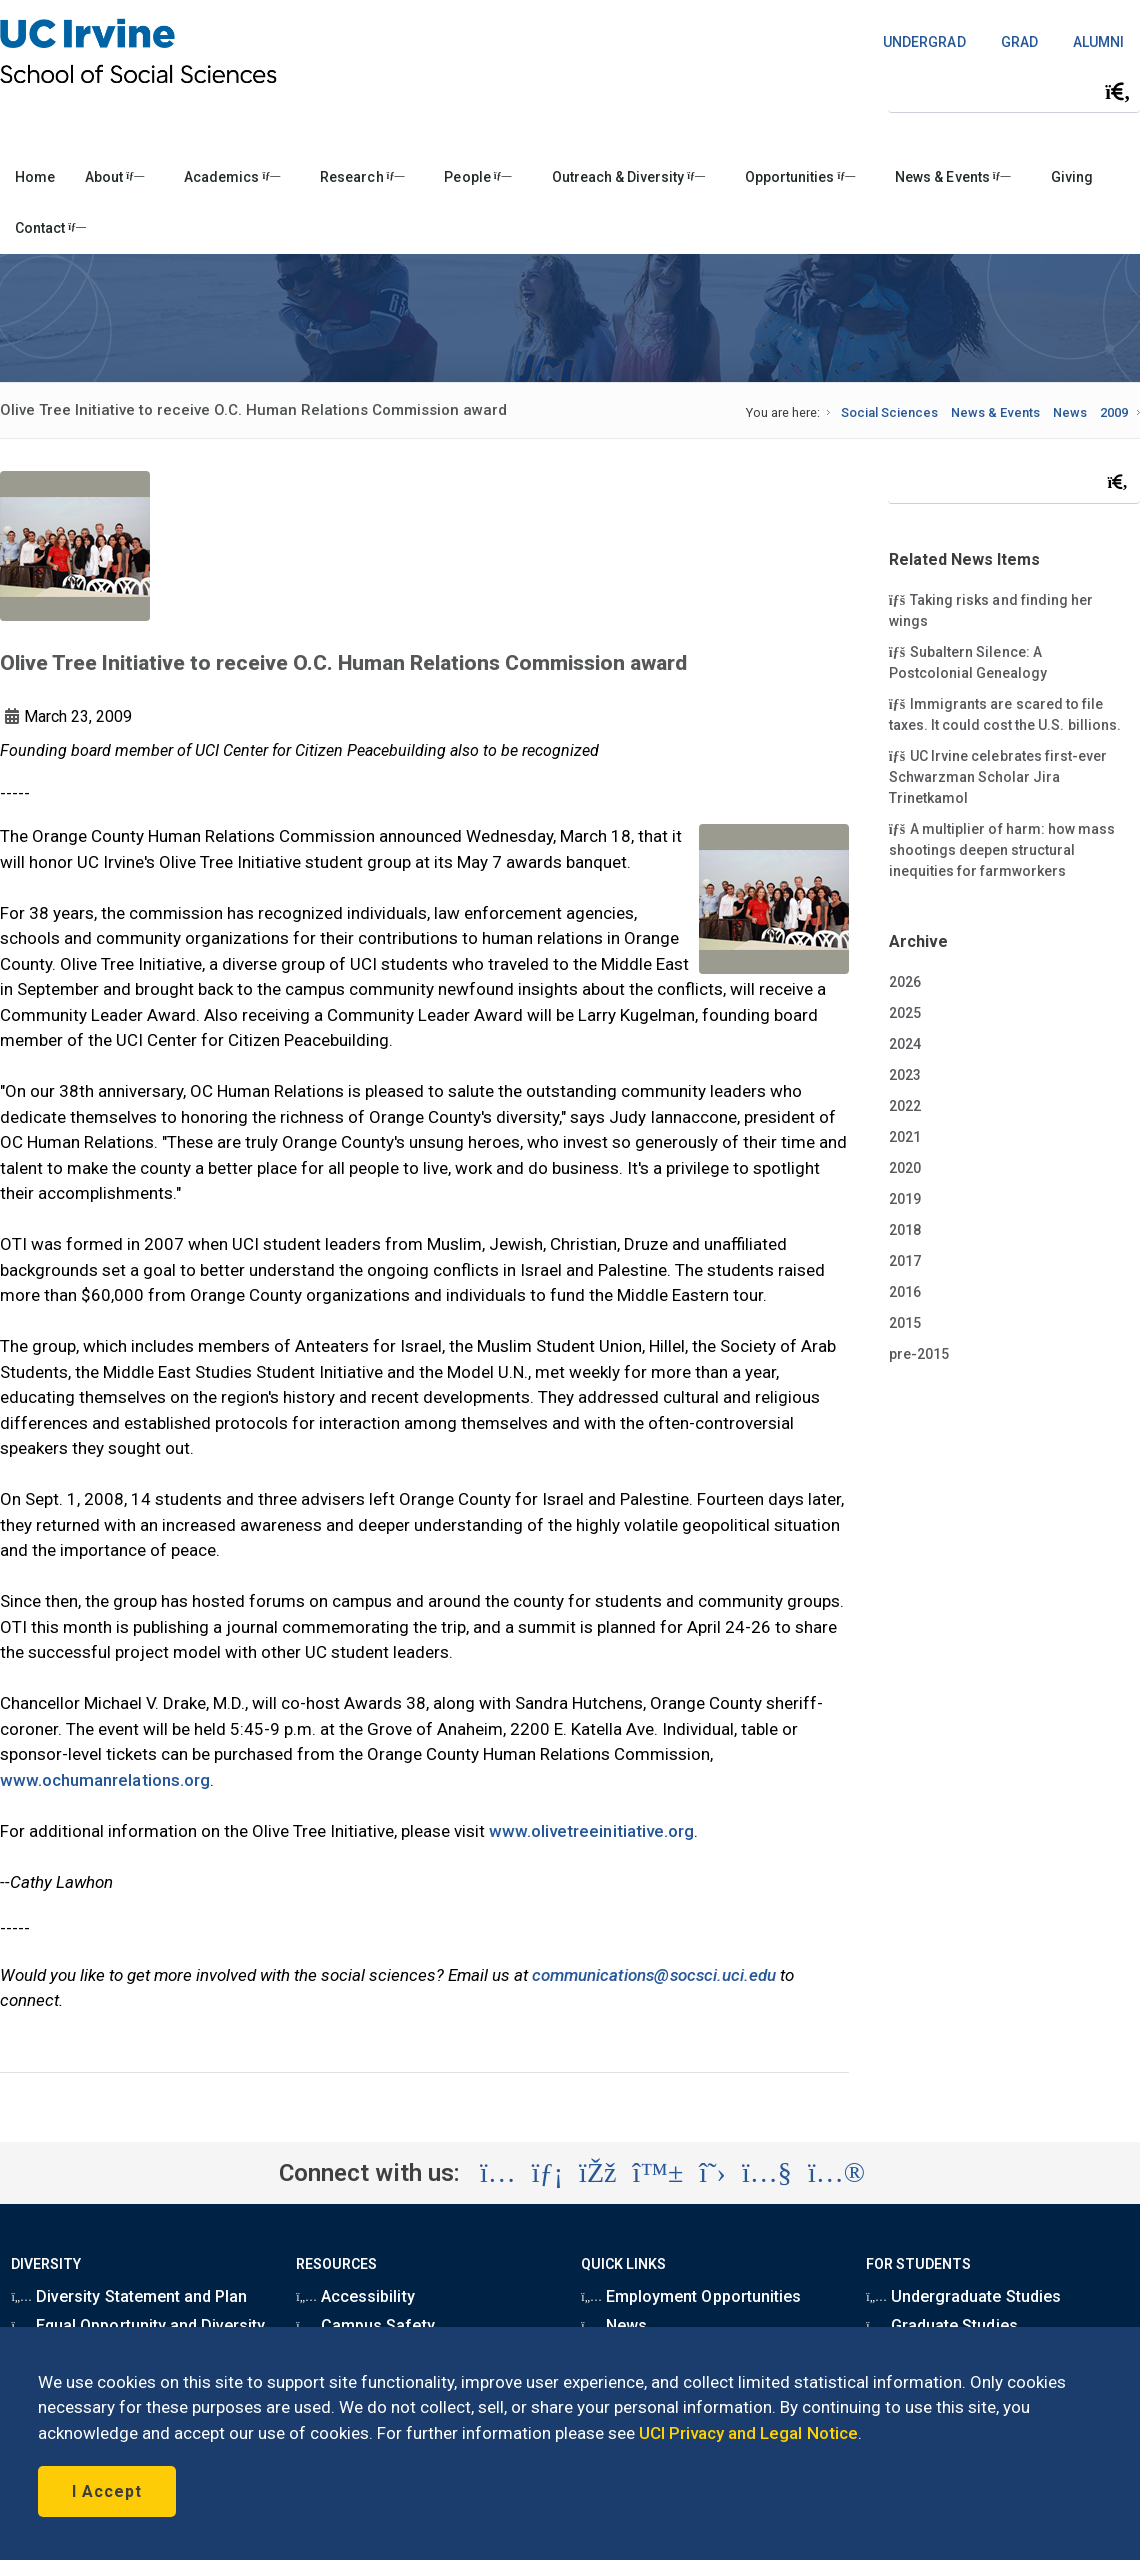 The height and width of the screenshot is (2560, 1140). I want to click on 2019, so click(905, 1199).